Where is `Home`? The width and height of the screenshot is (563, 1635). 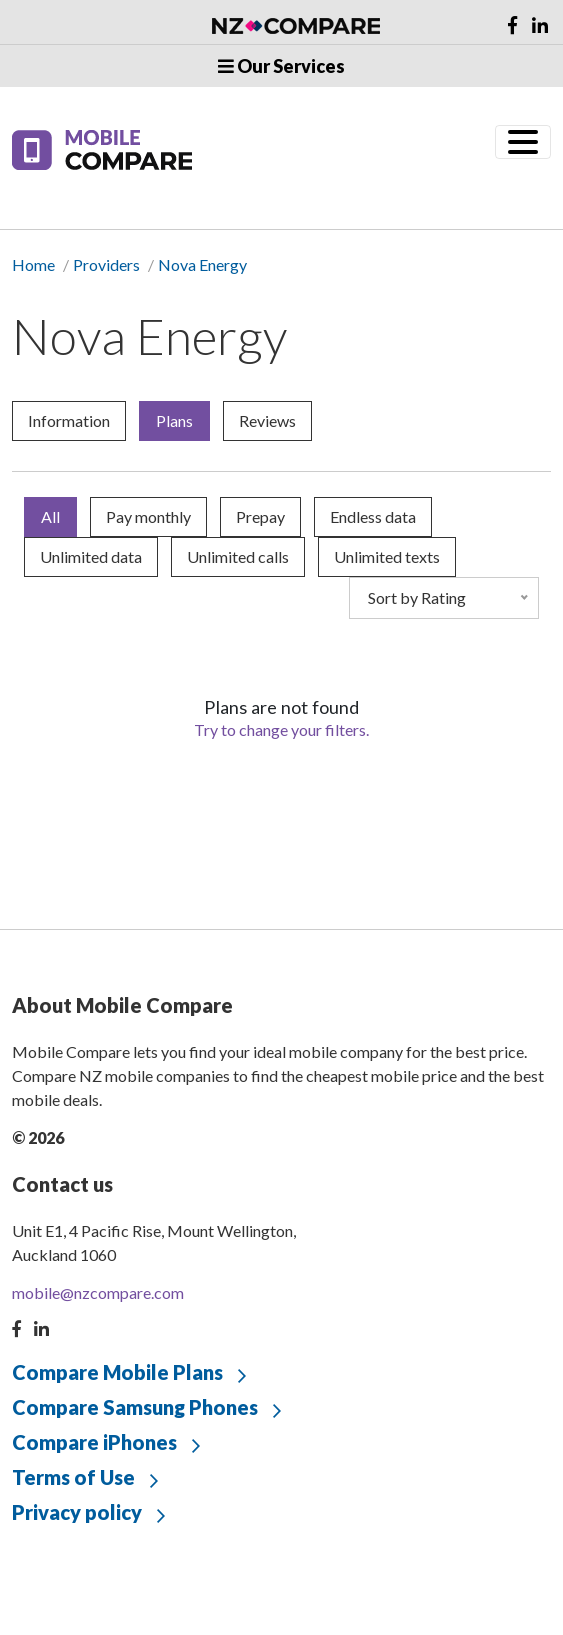
Home is located at coordinates (33, 264).